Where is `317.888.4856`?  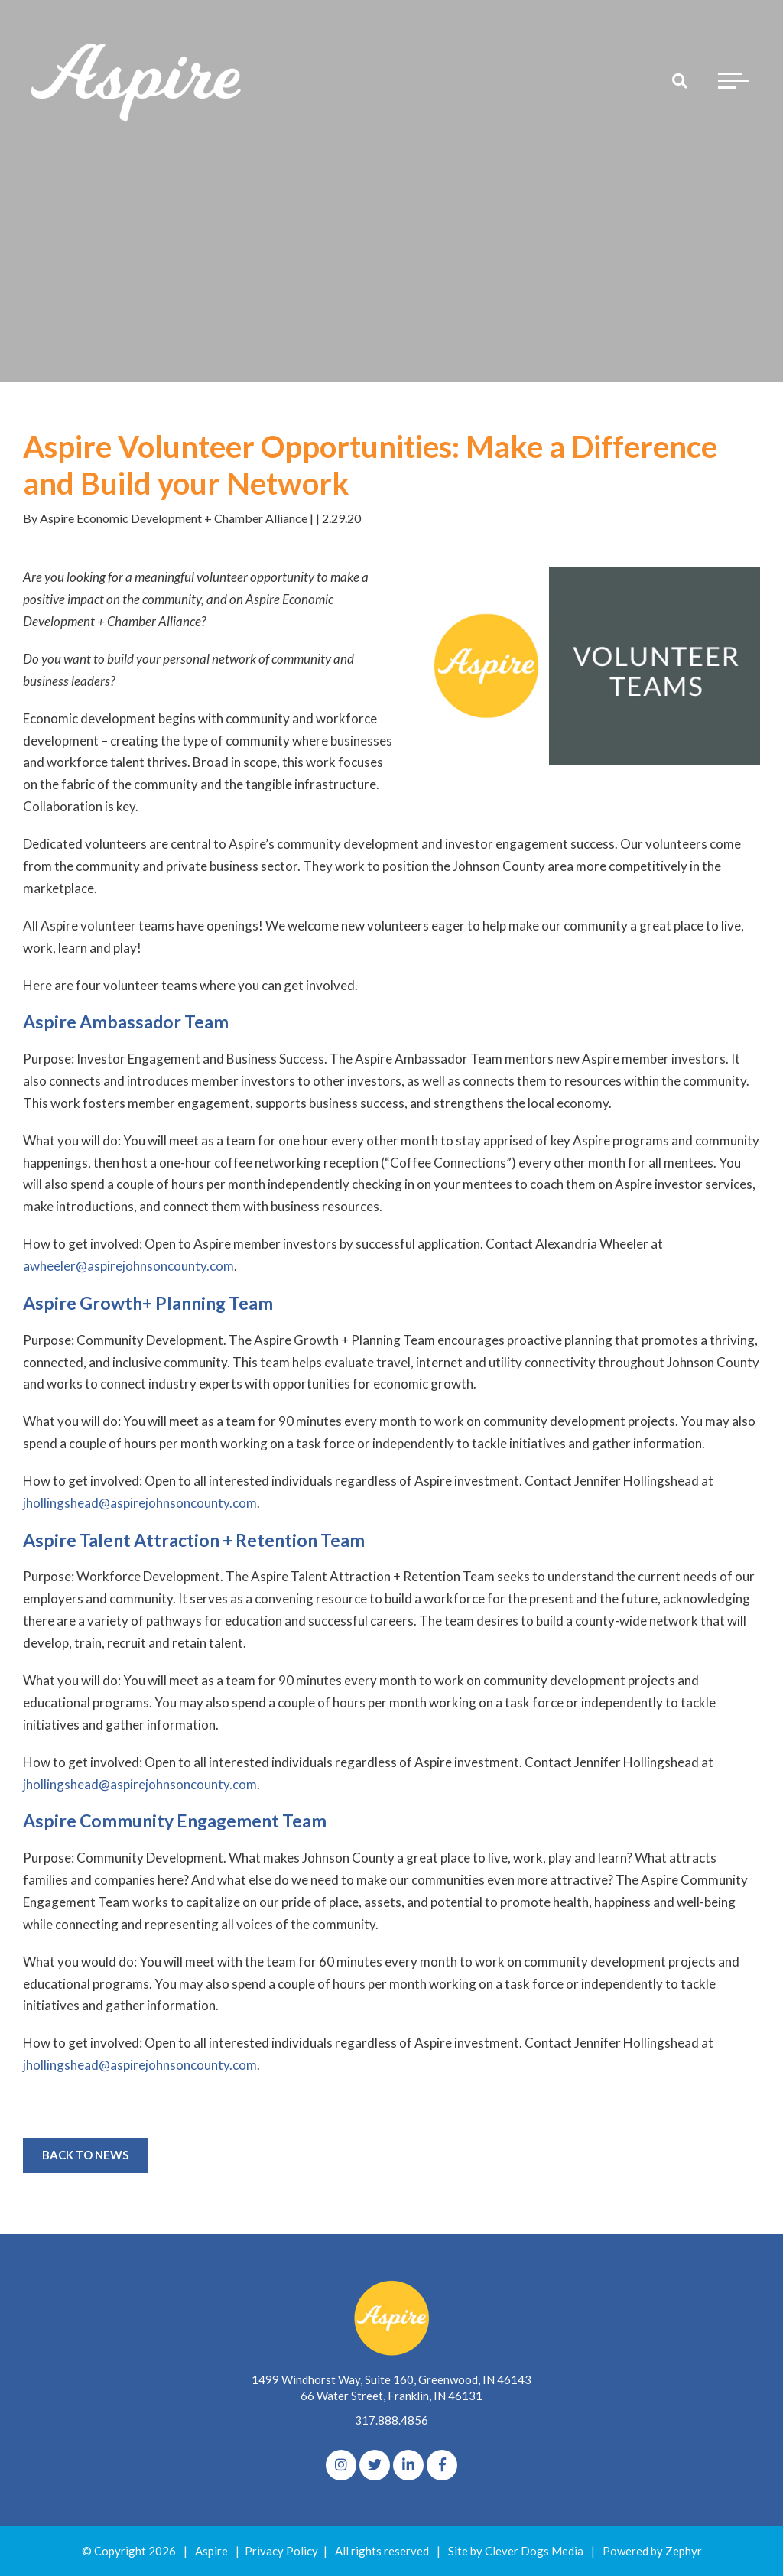 317.888.4856 is located at coordinates (391, 2420).